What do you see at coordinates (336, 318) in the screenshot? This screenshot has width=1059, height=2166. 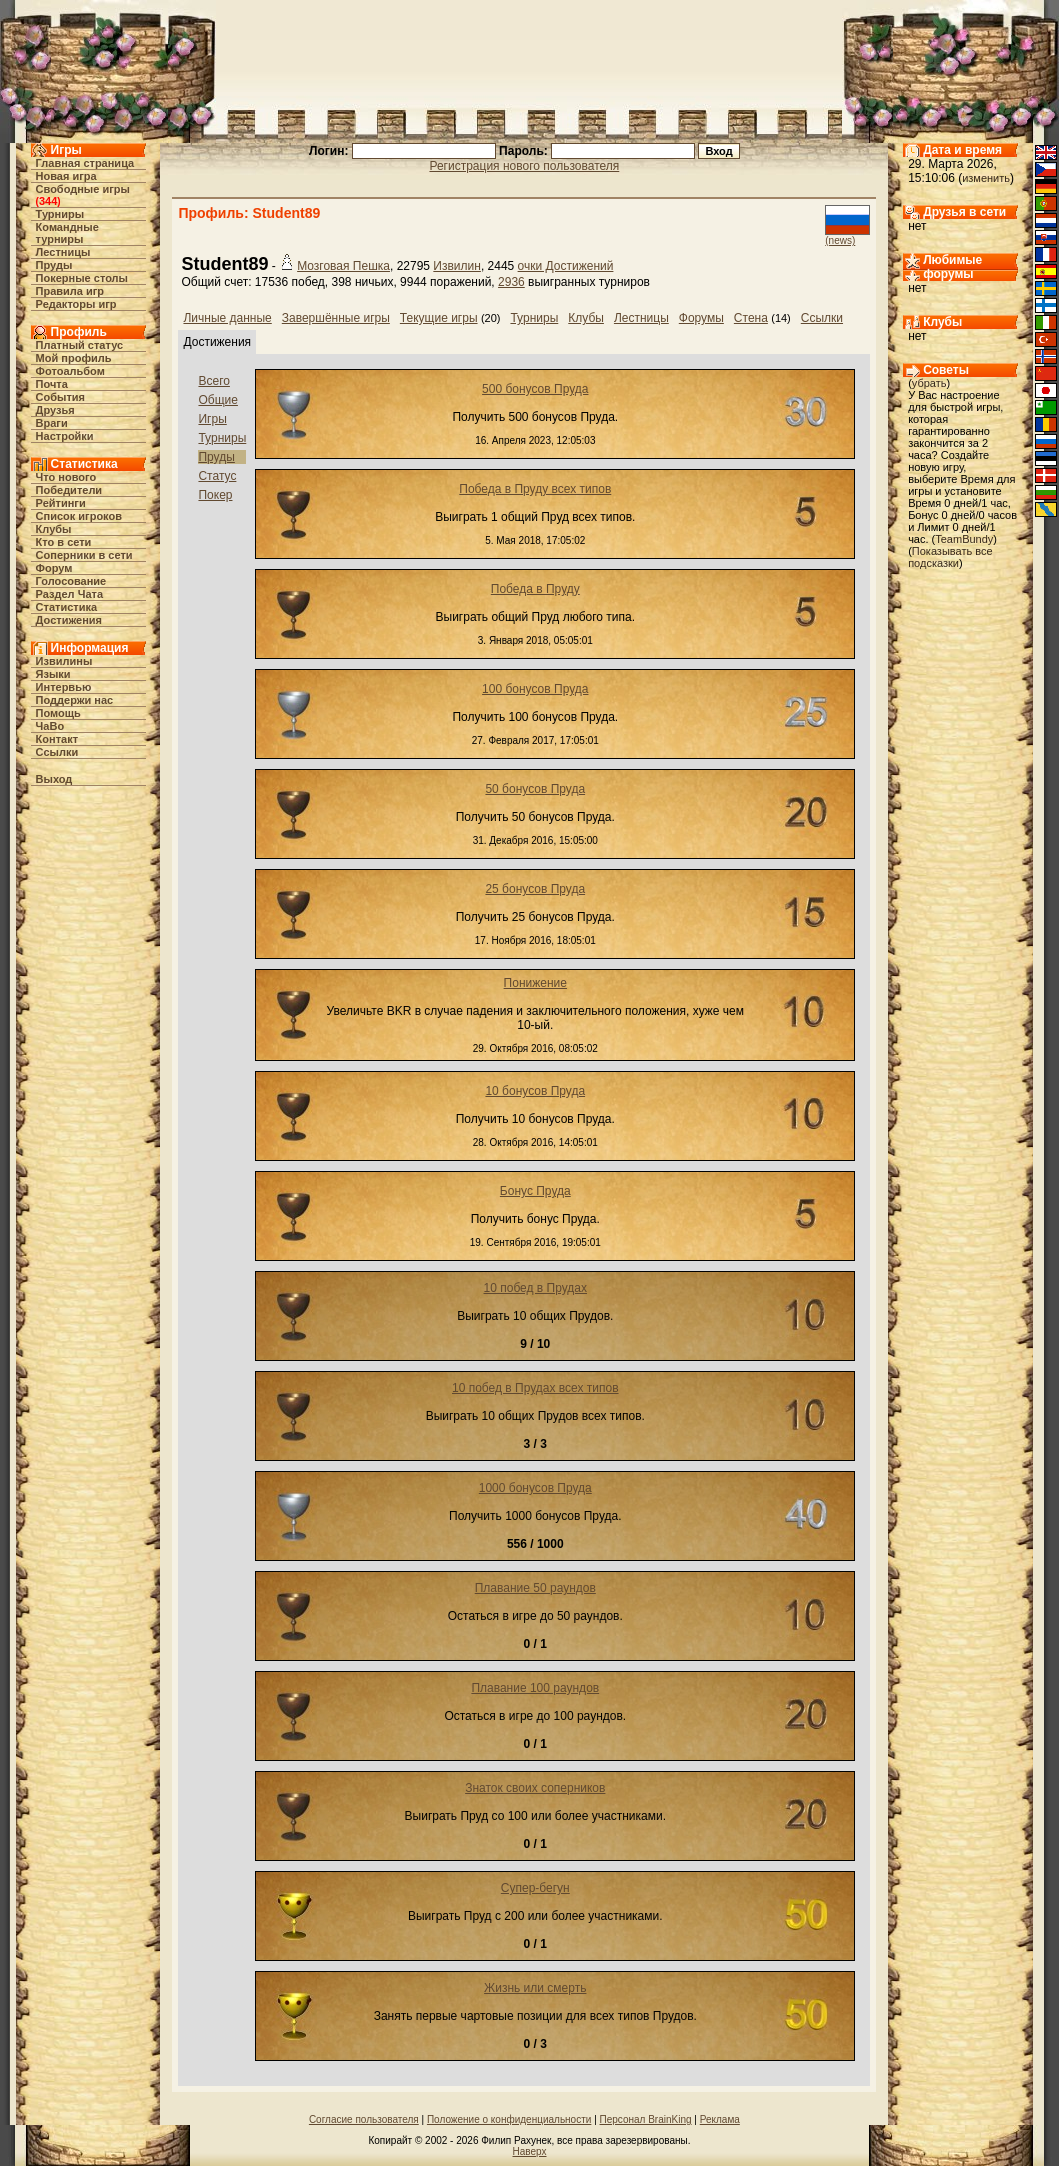 I see `Завершённые игры` at bounding box center [336, 318].